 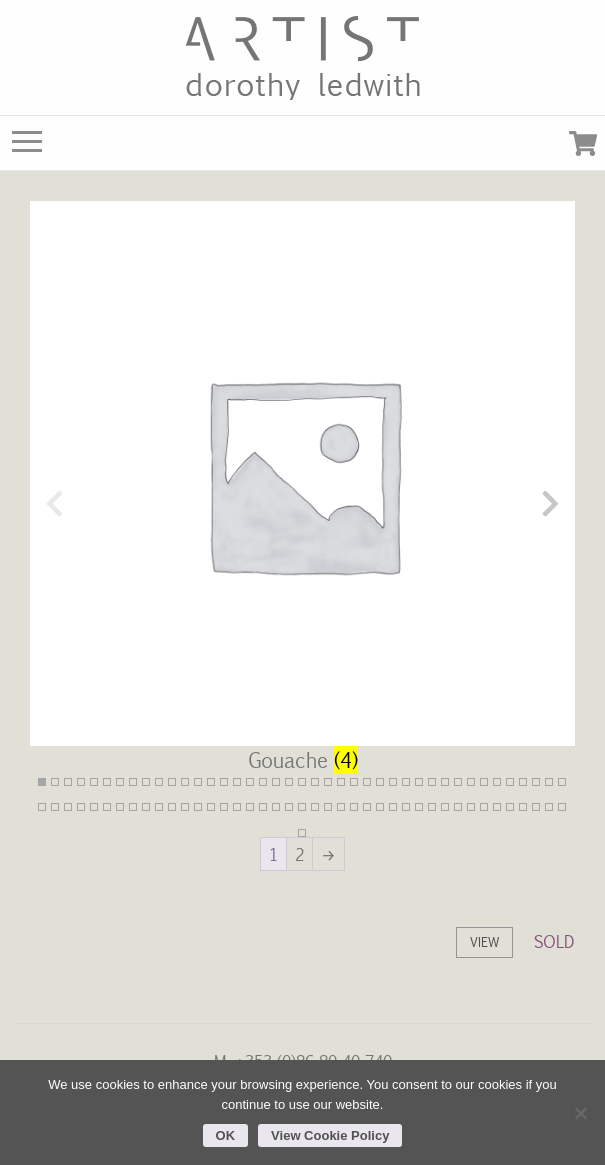 I want to click on 71 [tab], so click(x=419, y=807).